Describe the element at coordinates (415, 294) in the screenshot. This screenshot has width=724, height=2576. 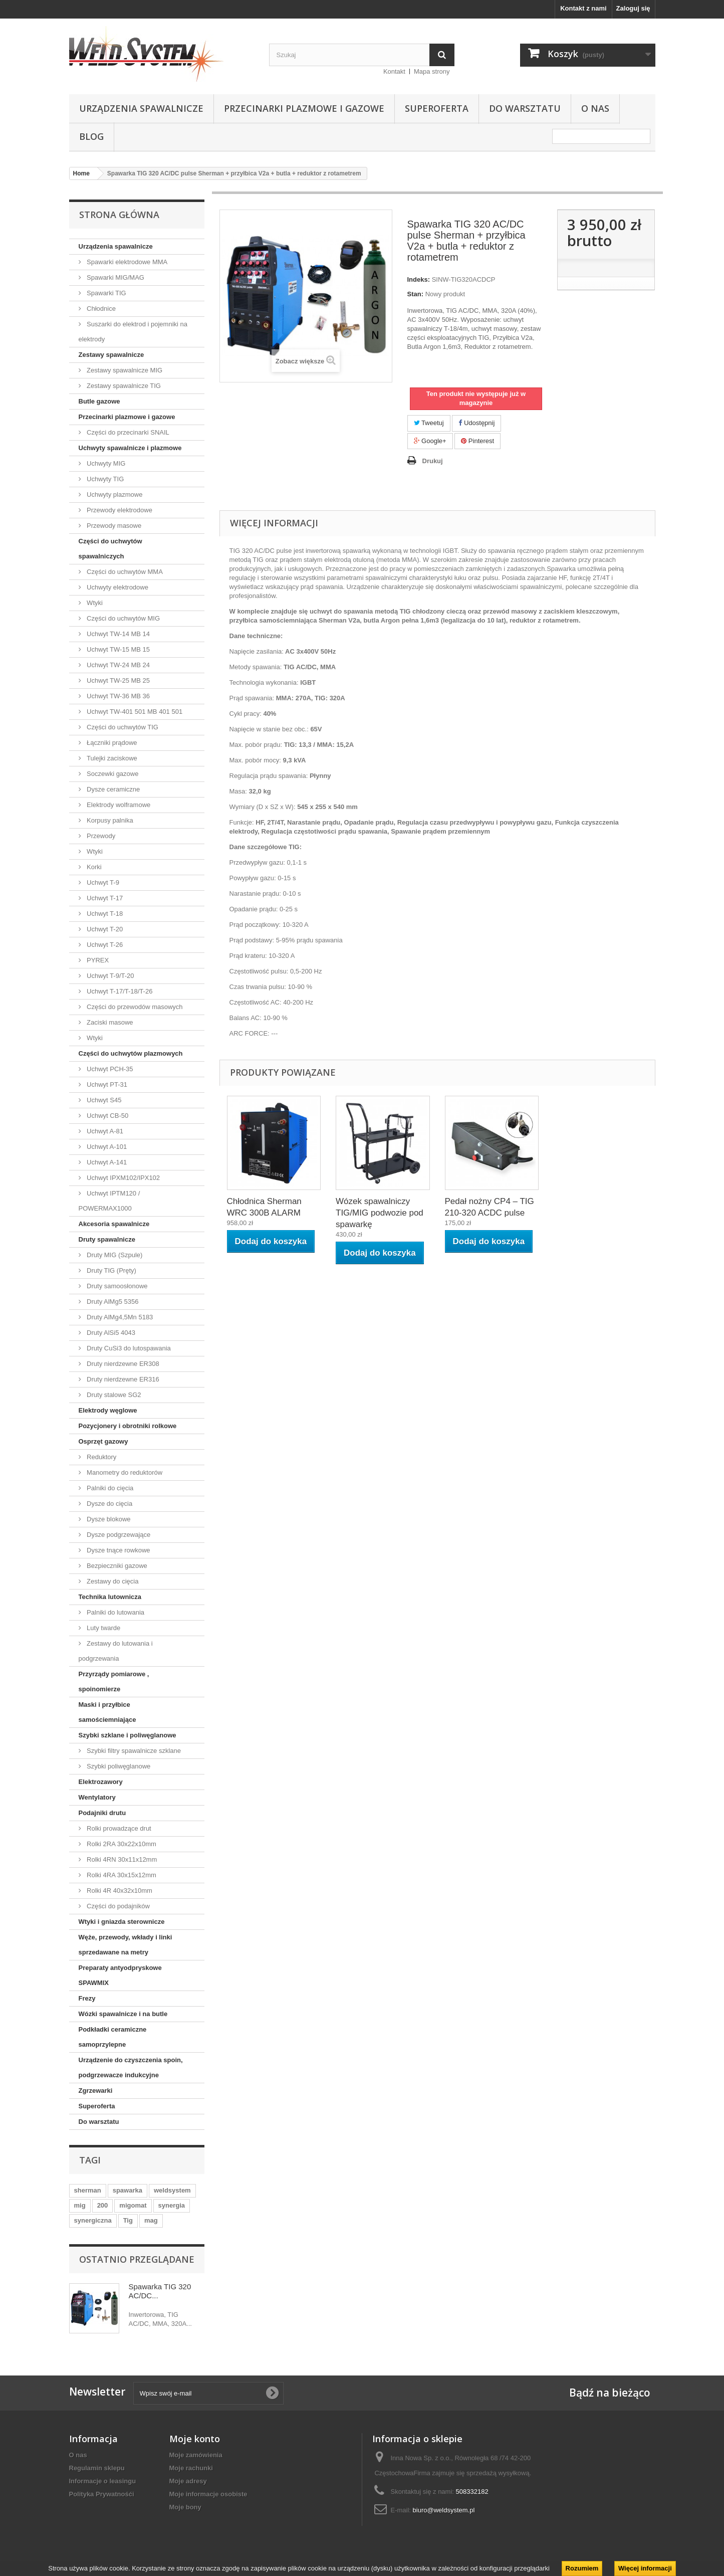
I see `Stan:` at that location.